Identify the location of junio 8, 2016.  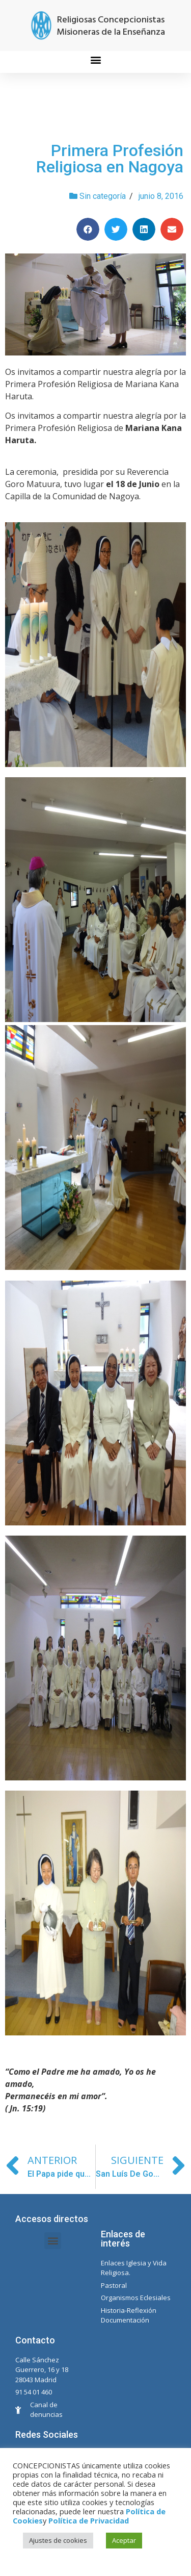
(161, 196).